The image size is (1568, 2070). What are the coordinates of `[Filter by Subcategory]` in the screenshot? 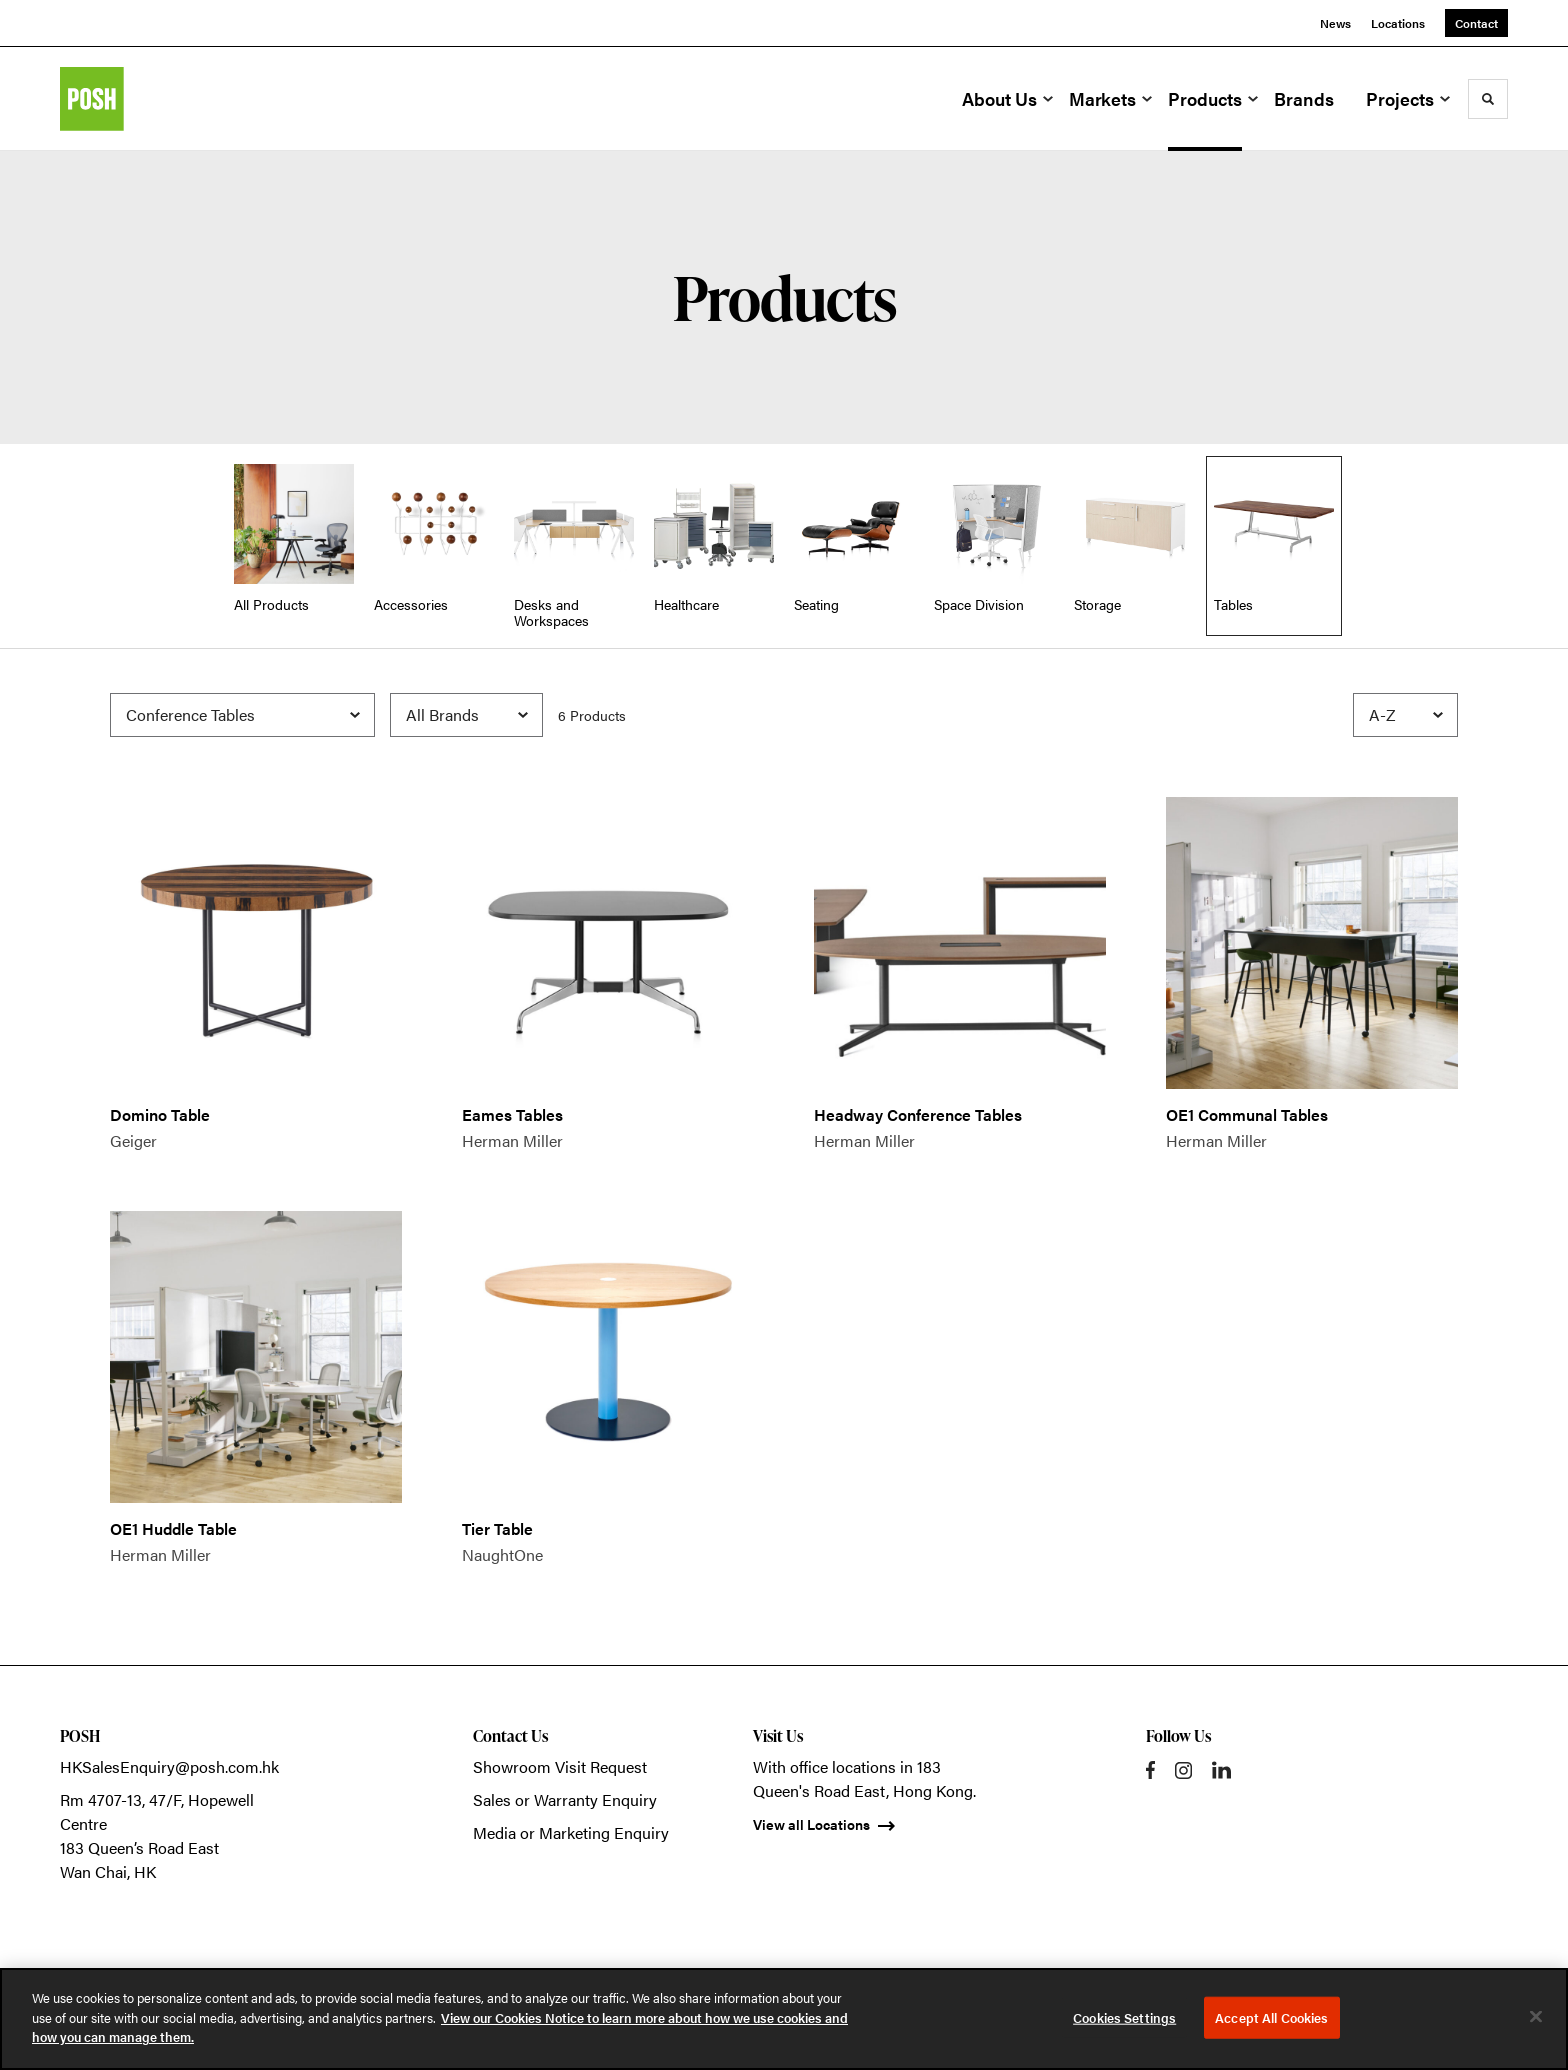 It's located at (242, 715).